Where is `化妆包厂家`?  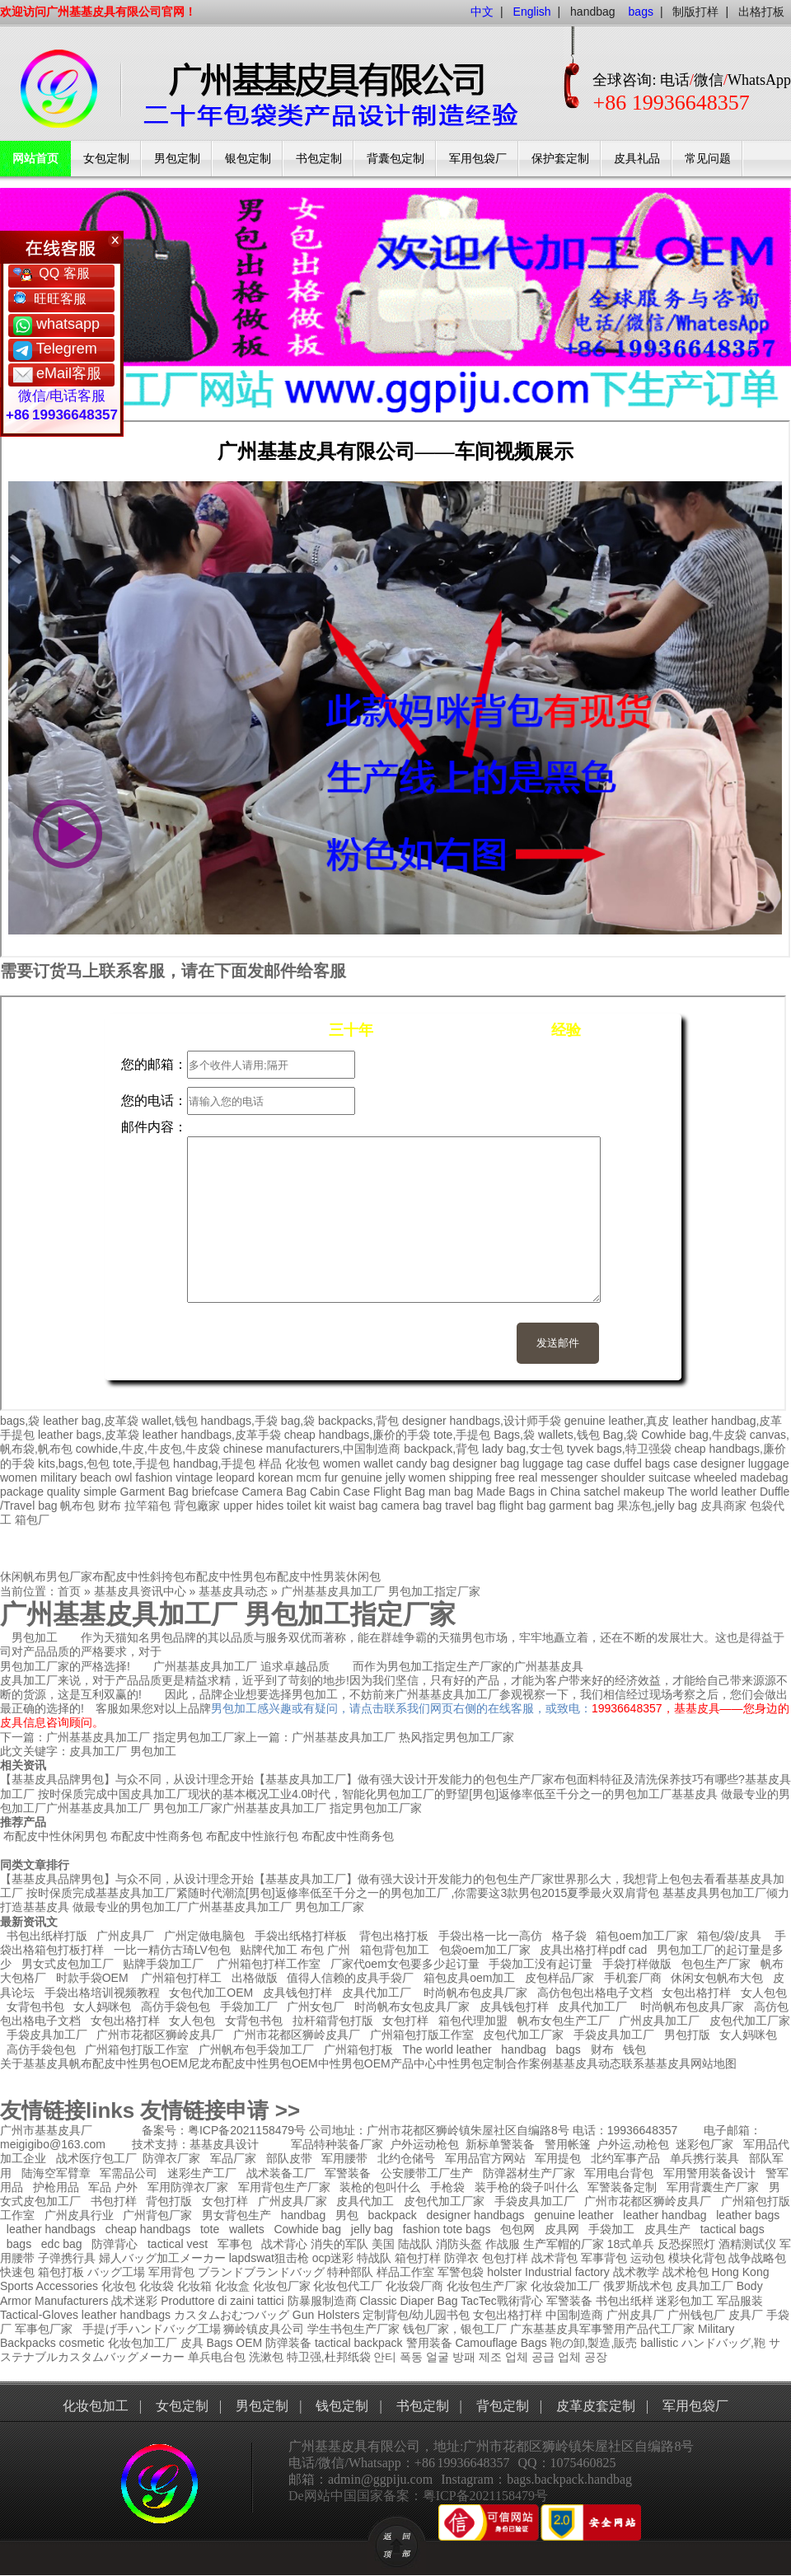
化妆包厂家 is located at coordinates (282, 2286).